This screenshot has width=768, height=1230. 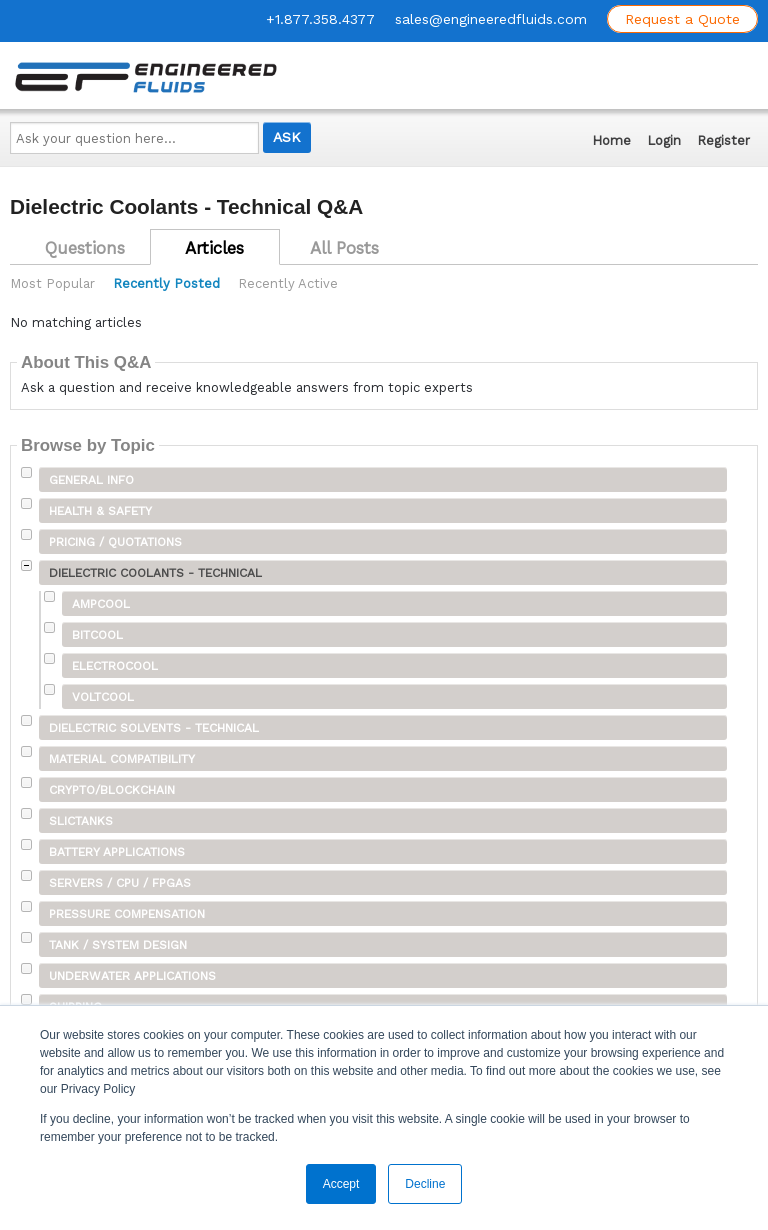 What do you see at coordinates (723, 140) in the screenshot?
I see `Register` at bounding box center [723, 140].